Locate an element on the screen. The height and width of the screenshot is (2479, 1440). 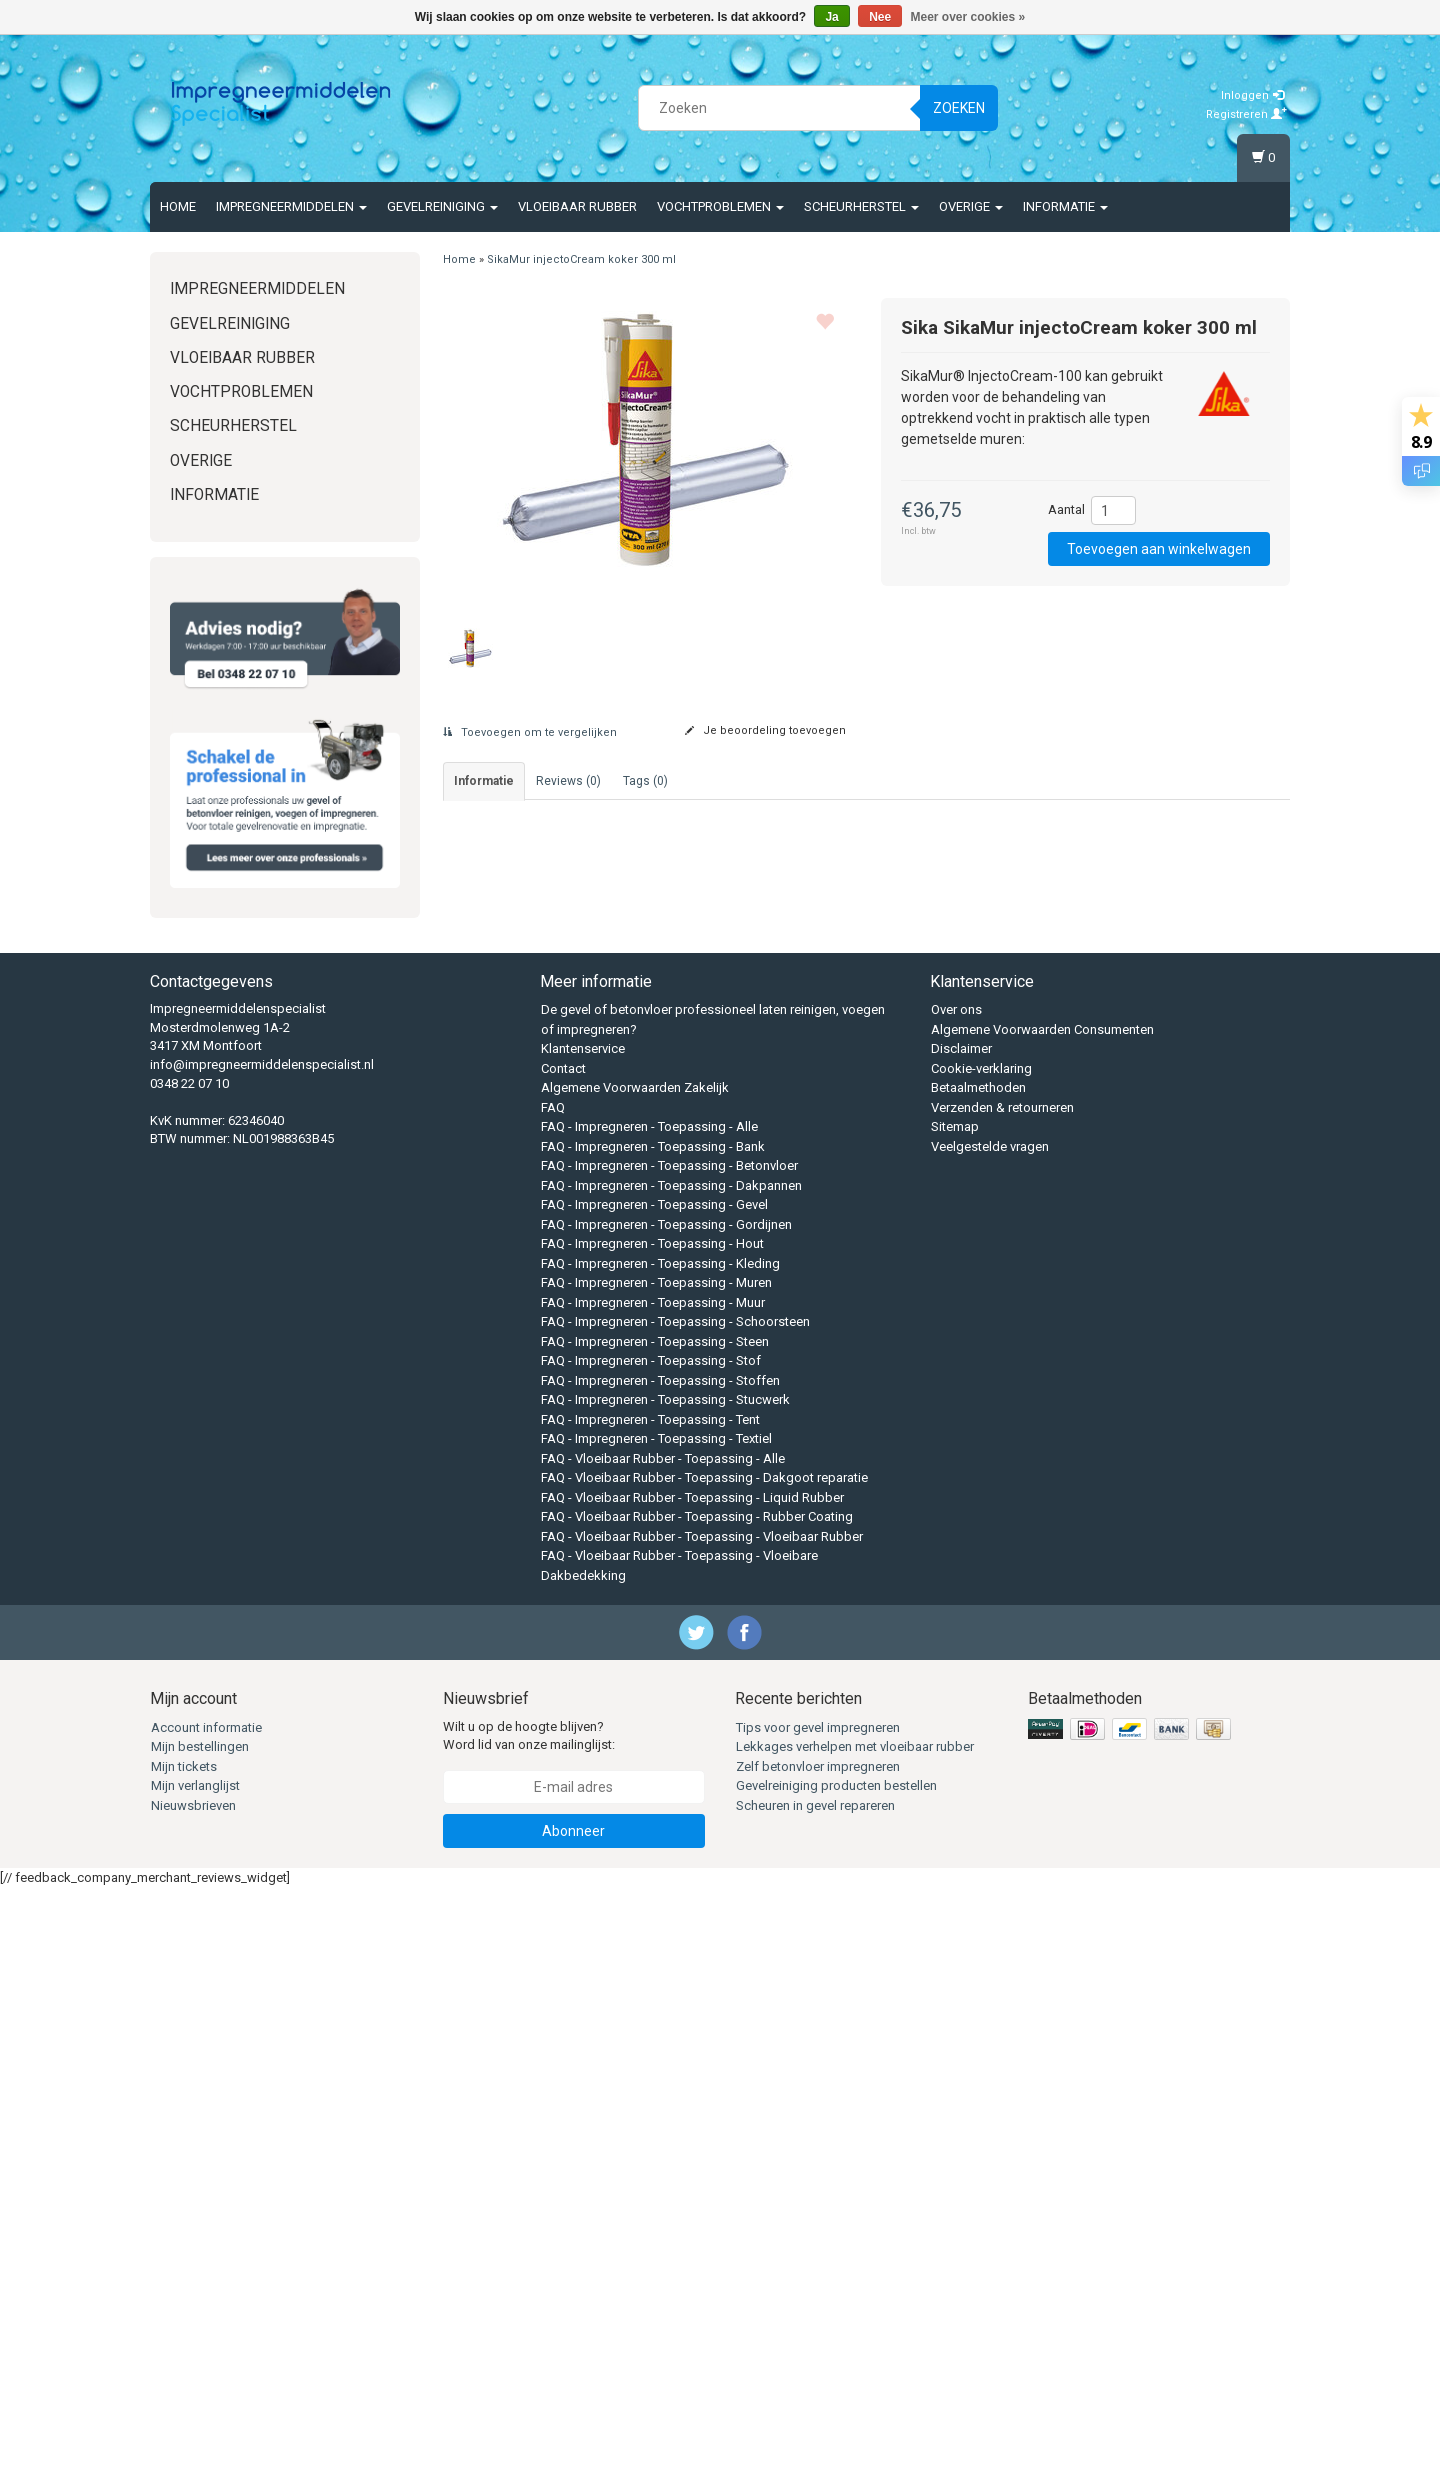
Scheuren in gevel repareren is located at coordinates (815, 2397).